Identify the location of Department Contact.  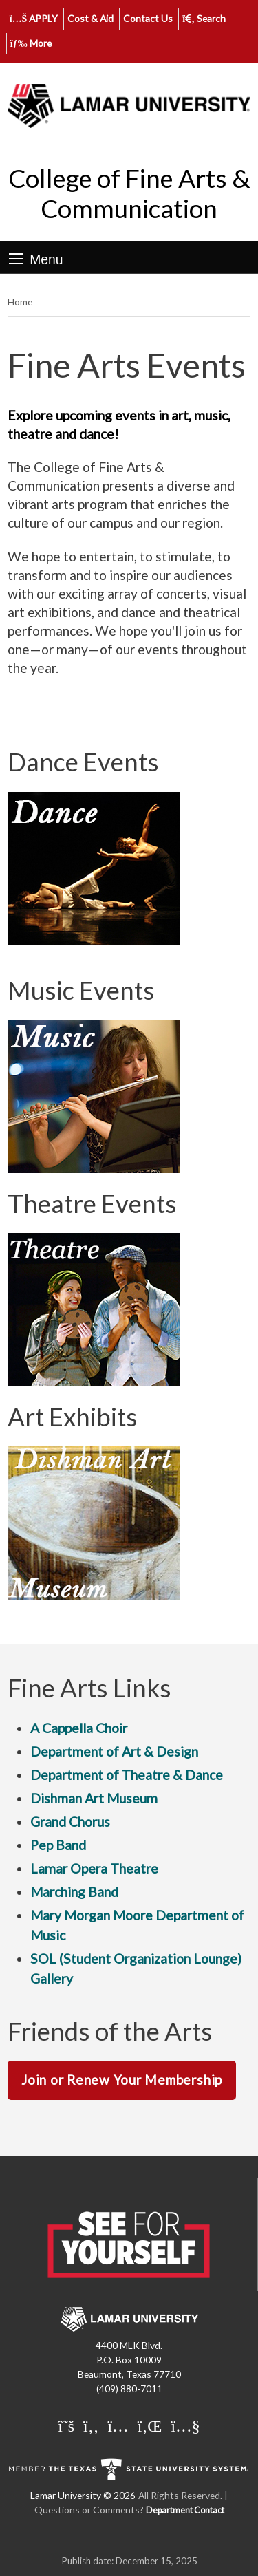
(185, 2510).